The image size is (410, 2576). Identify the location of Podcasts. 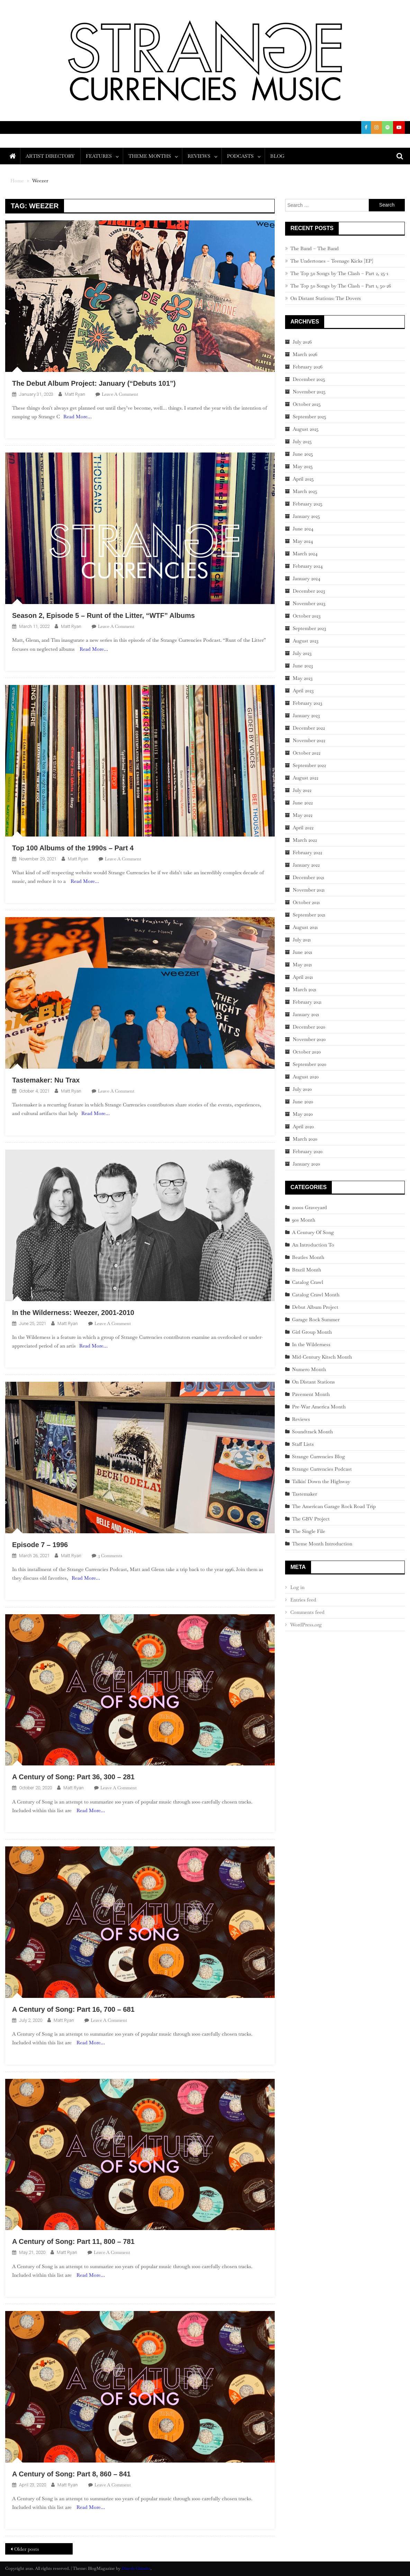
(240, 156).